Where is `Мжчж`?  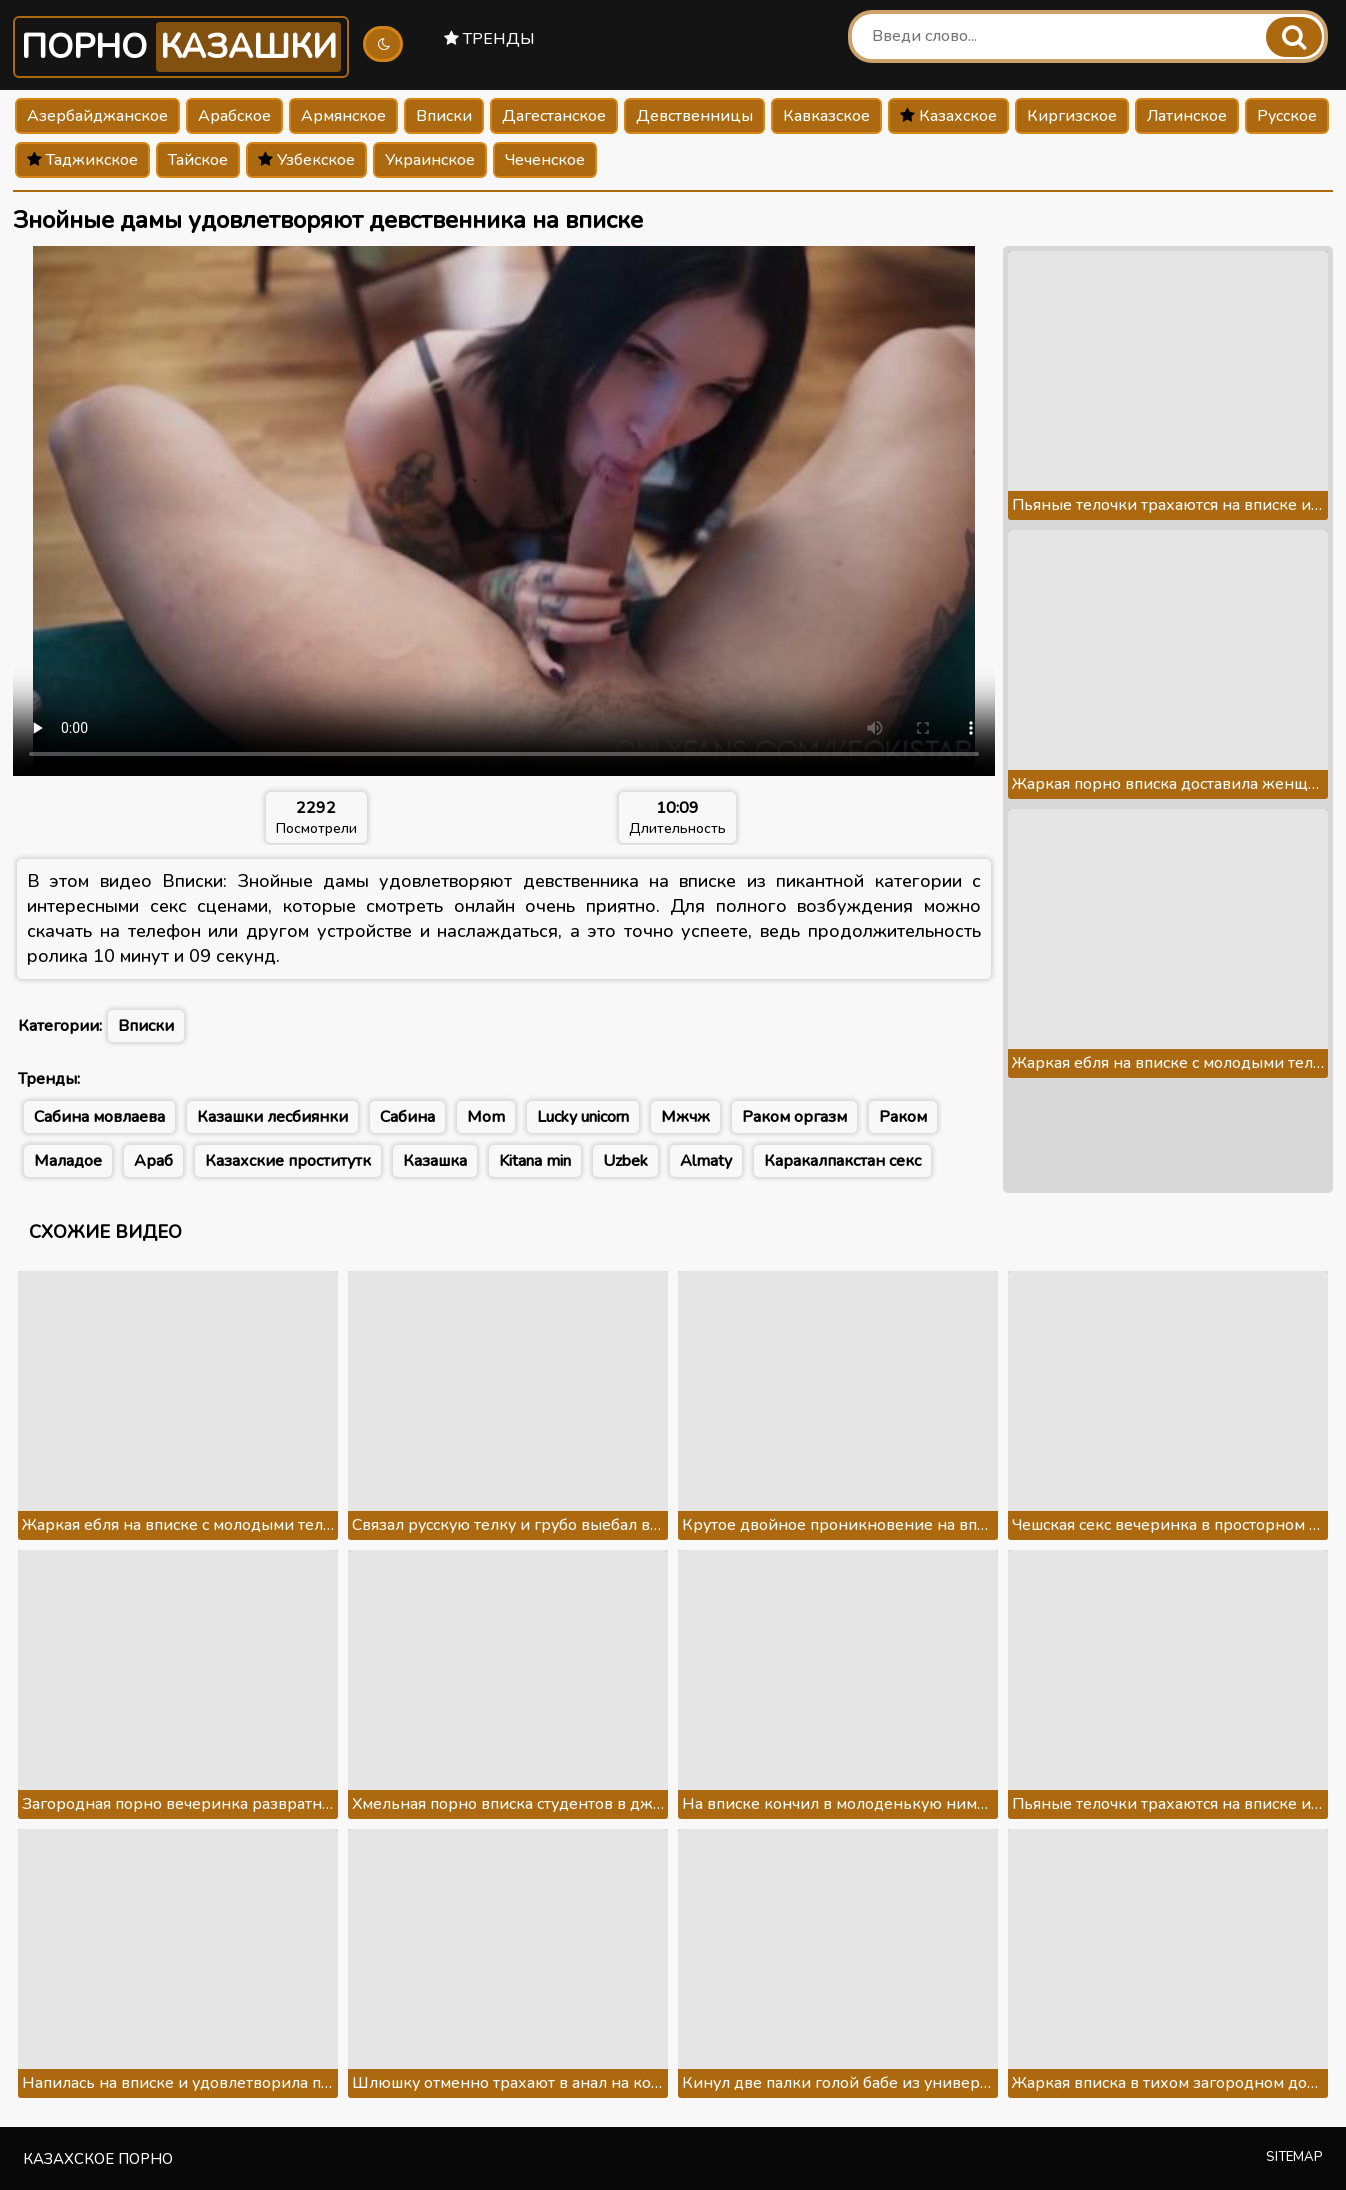 Мжчж is located at coordinates (685, 1117).